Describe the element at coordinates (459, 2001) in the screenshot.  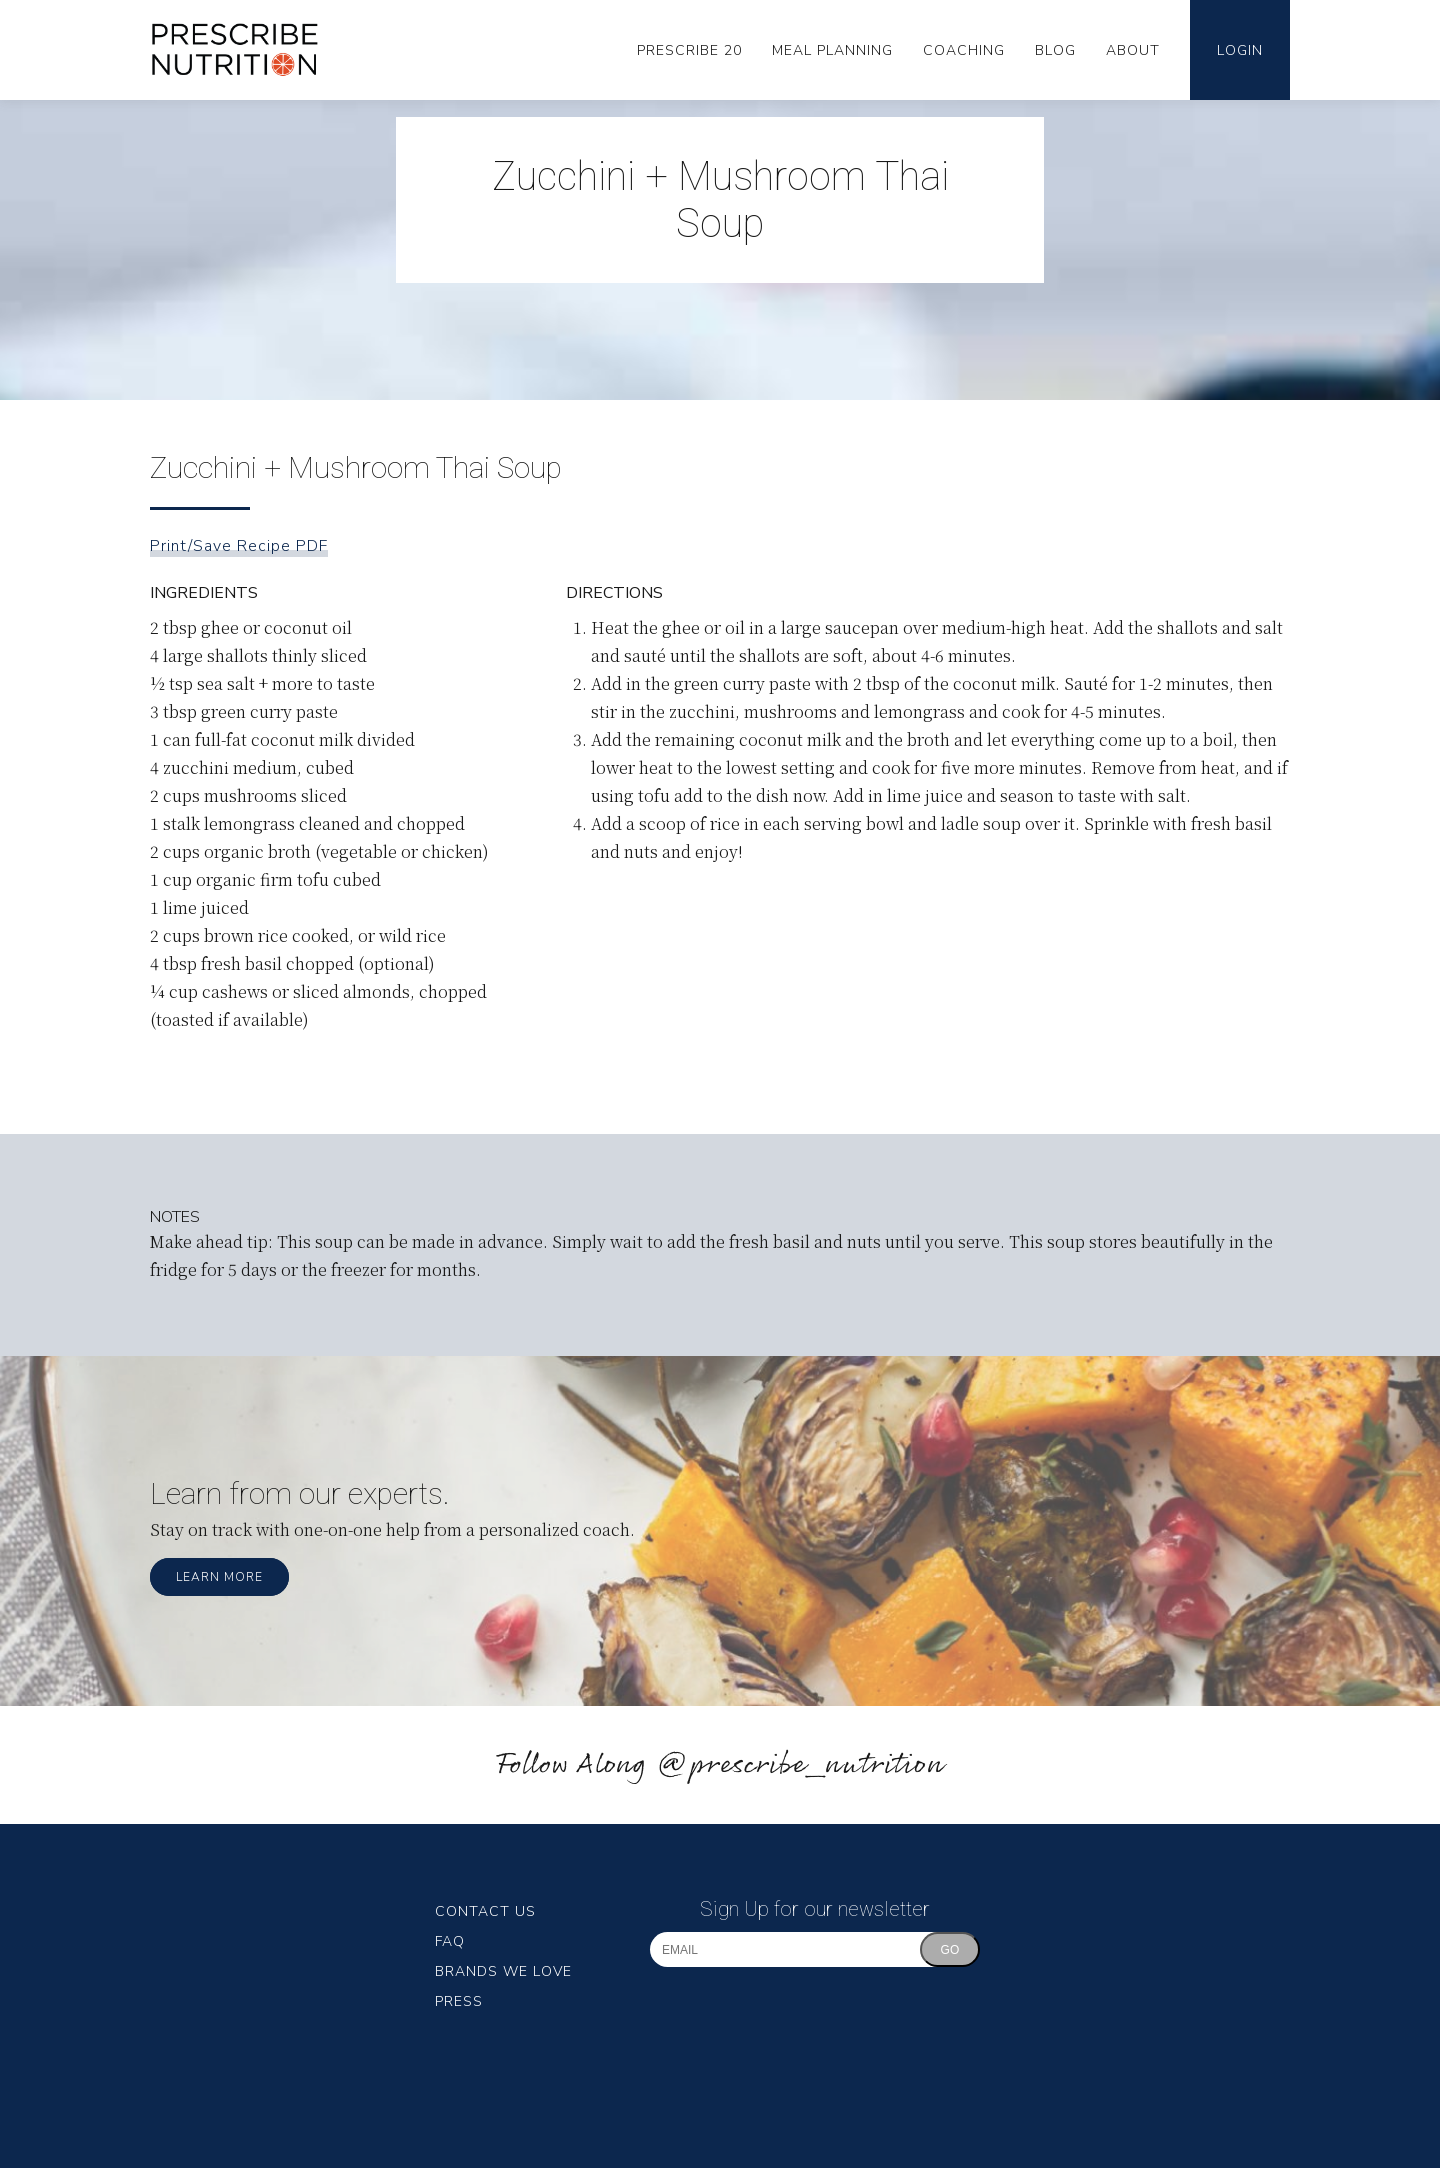
I see `Press` at that location.